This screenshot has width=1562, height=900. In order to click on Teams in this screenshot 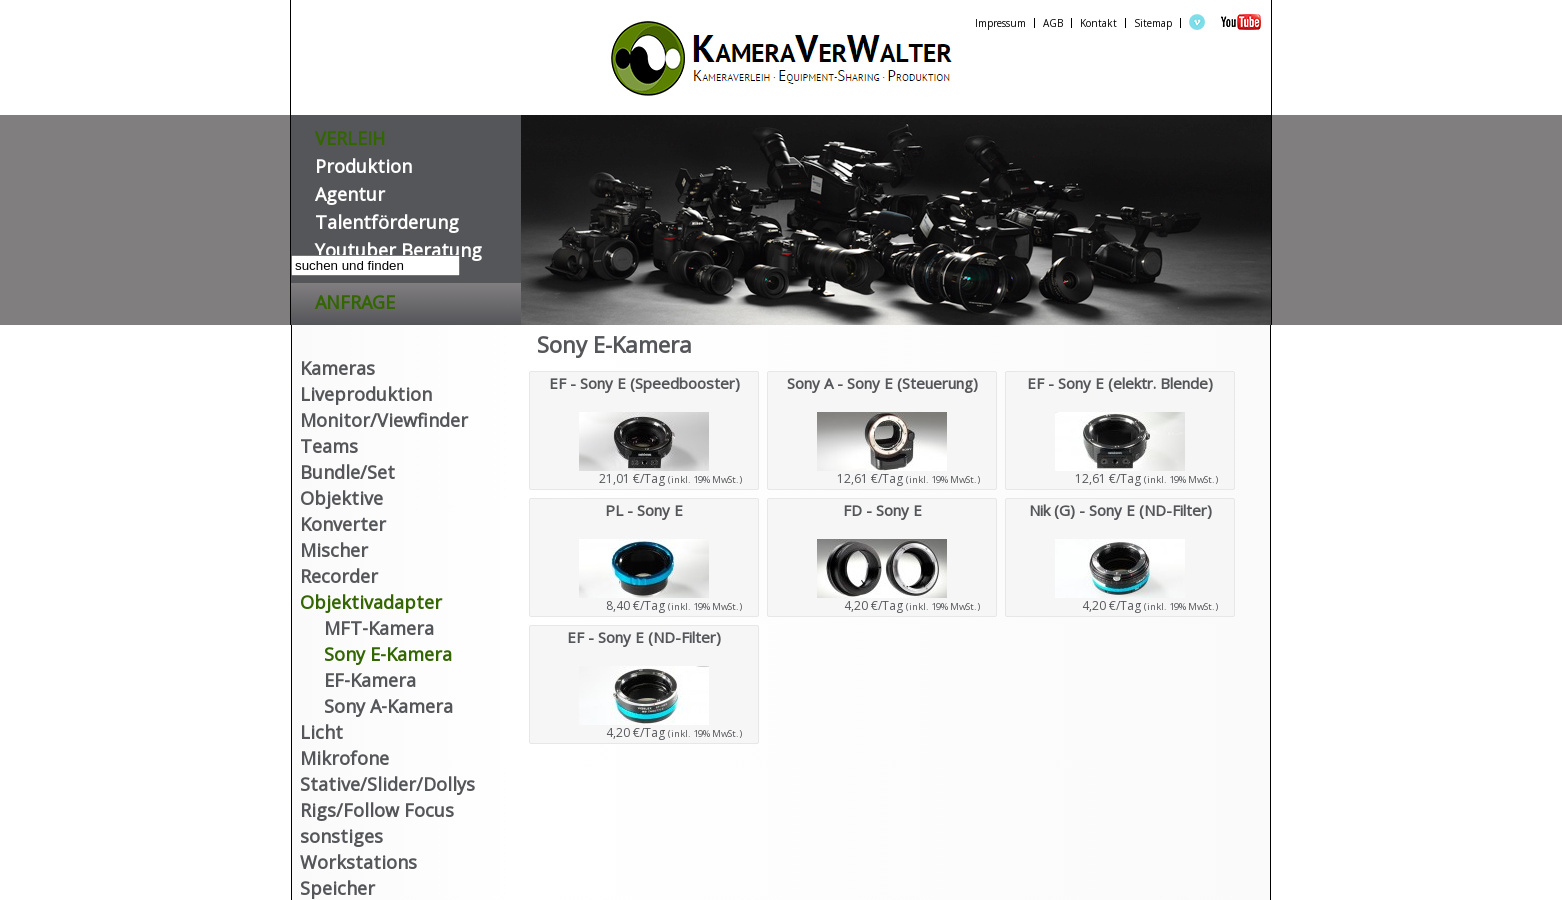, I will do `click(329, 446)`.